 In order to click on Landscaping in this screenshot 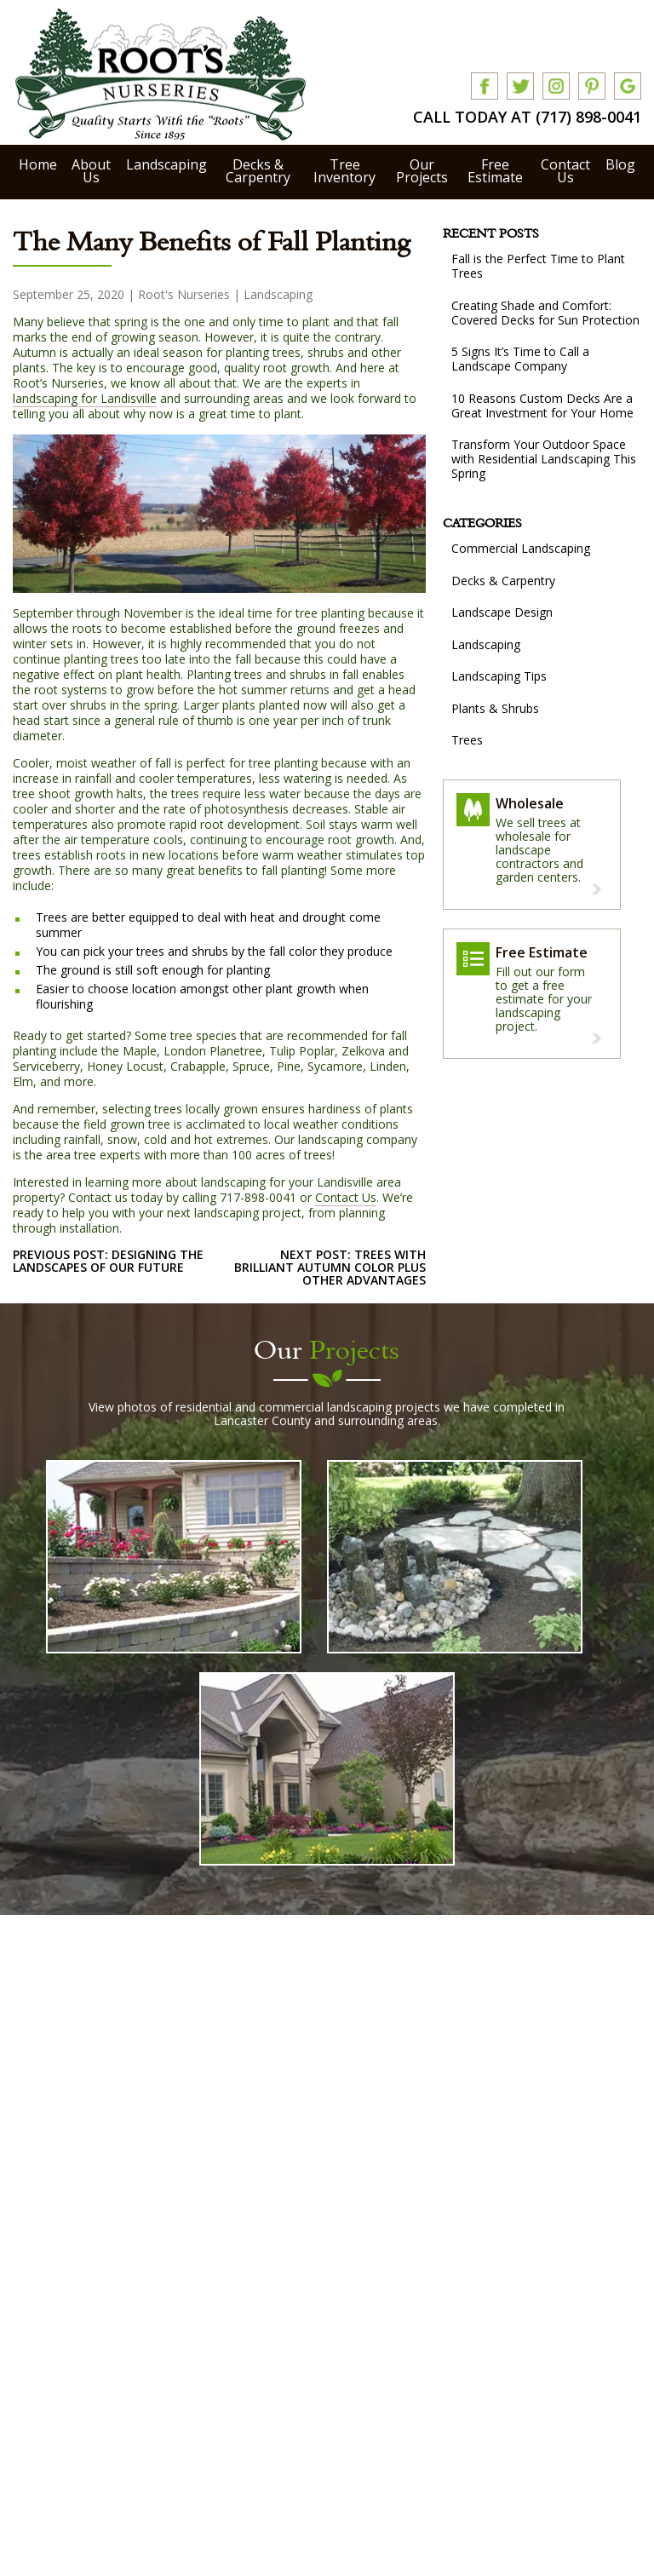, I will do `click(166, 164)`.